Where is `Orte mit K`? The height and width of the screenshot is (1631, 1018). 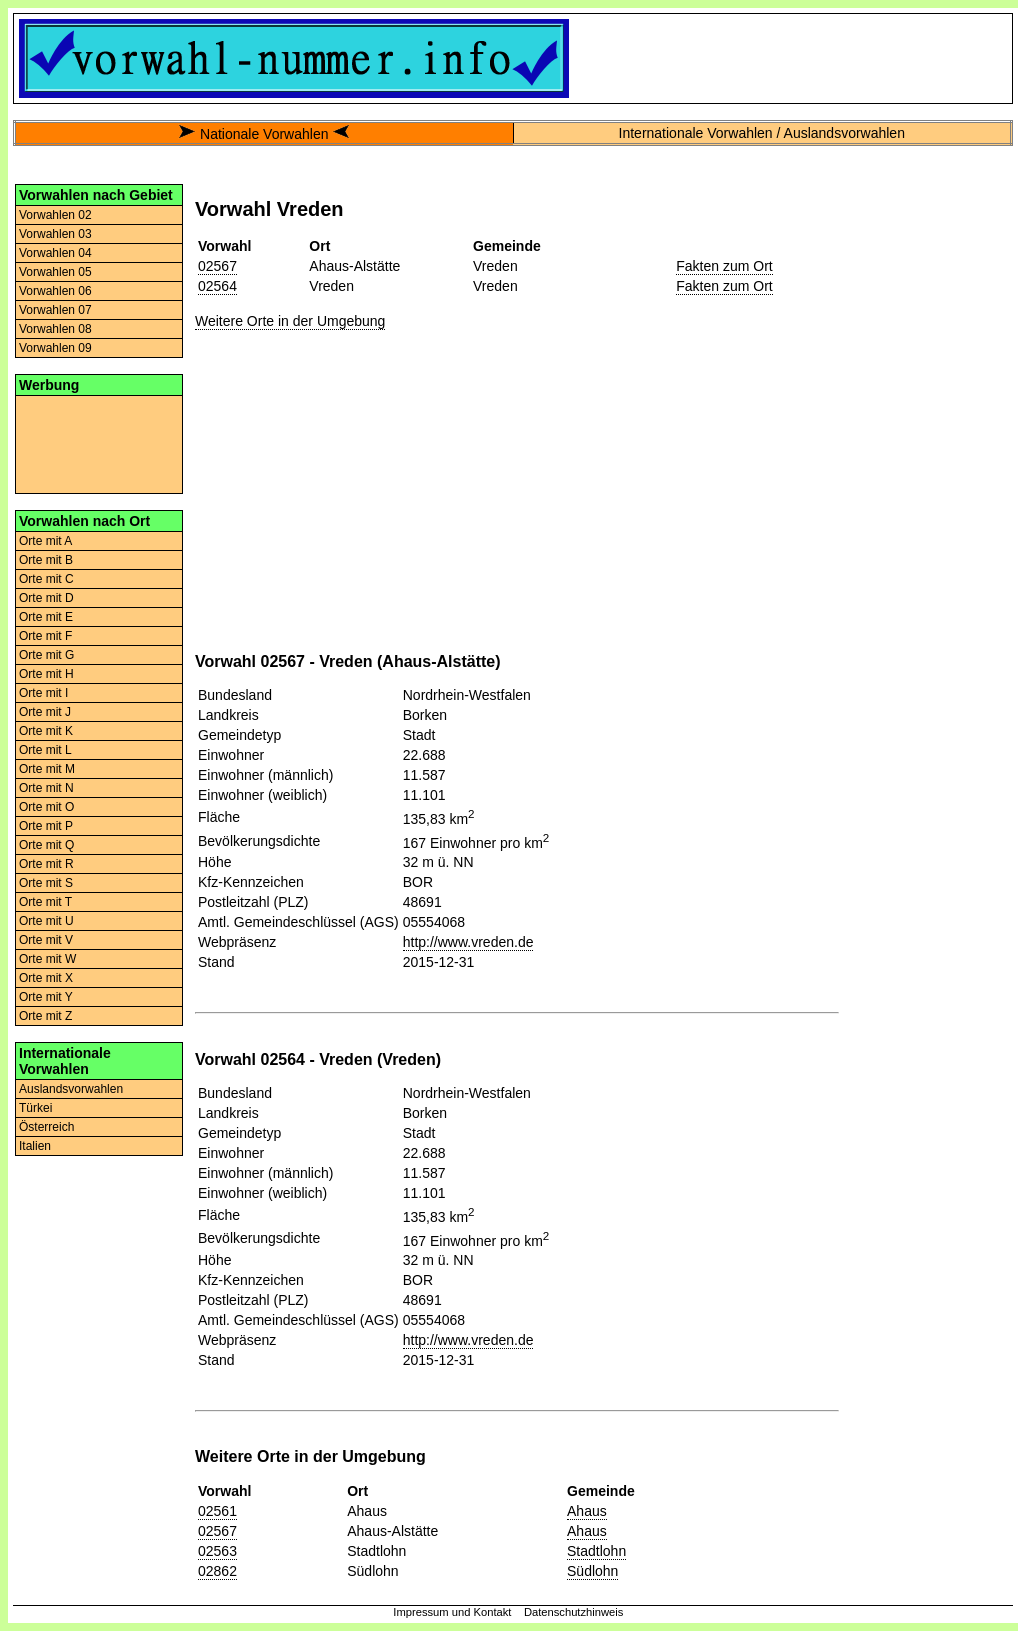 Orte mit K is located at coordinates (46, 731).